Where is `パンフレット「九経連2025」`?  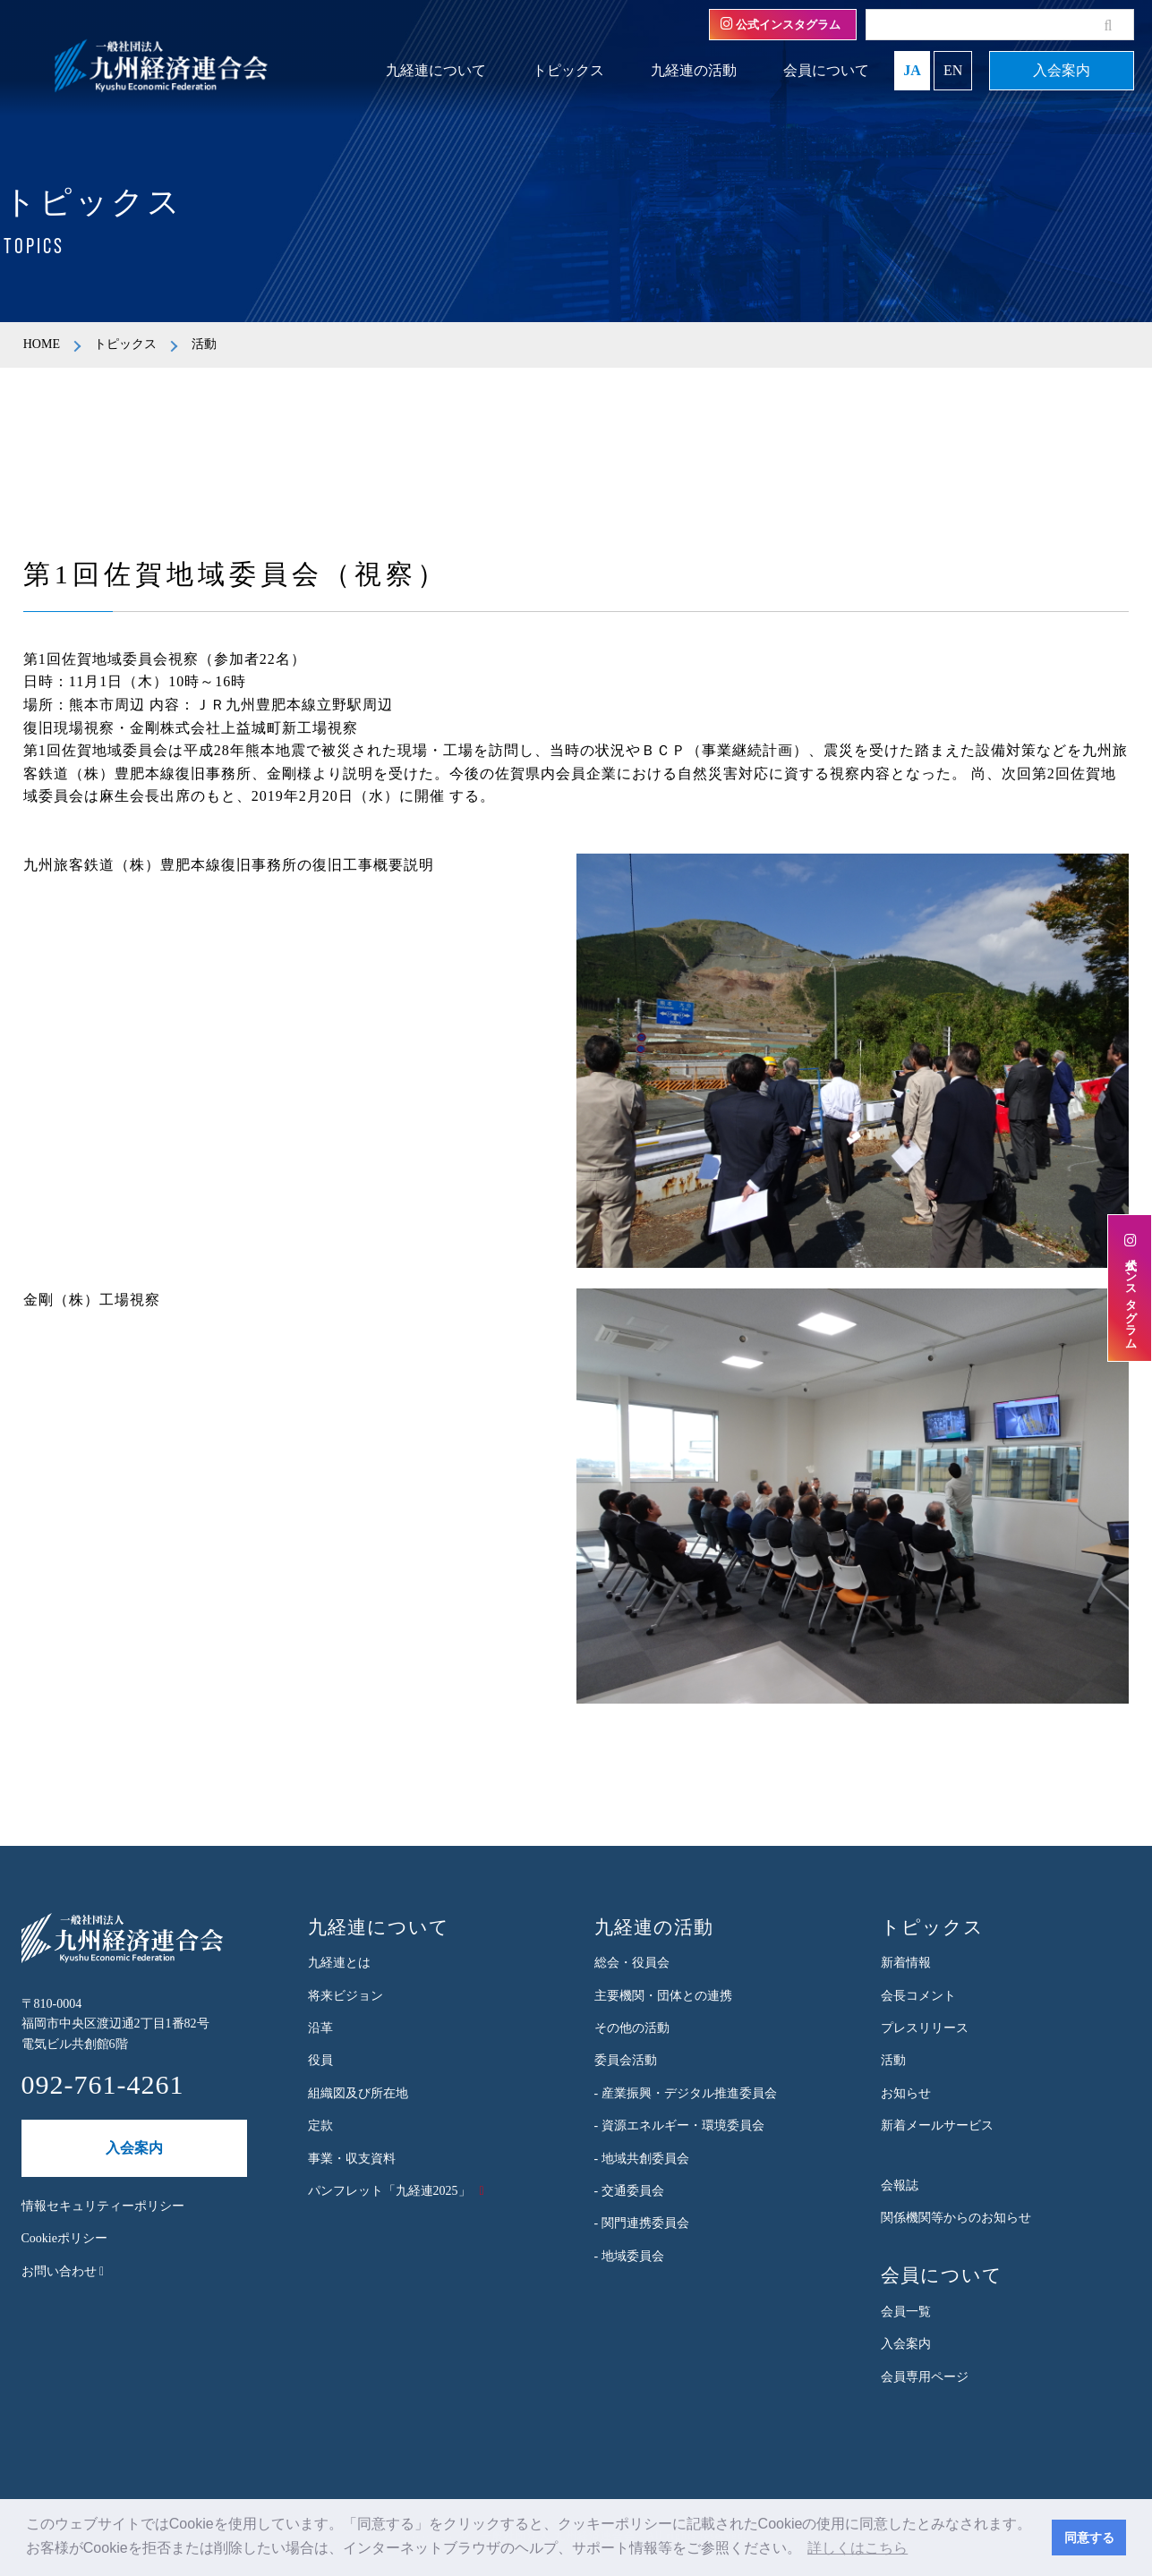 パンフレット「九経連2025」 is located at coordinates (389, 2191).